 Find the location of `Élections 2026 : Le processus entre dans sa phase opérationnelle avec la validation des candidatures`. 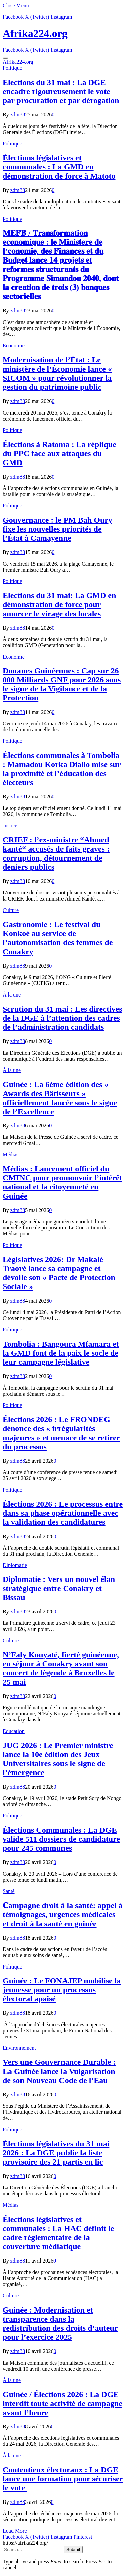

Élections 2026 : Le processus entre dans sa phase opérationnelle avec la validation des candidatures is located at coordinates (63, 1513).